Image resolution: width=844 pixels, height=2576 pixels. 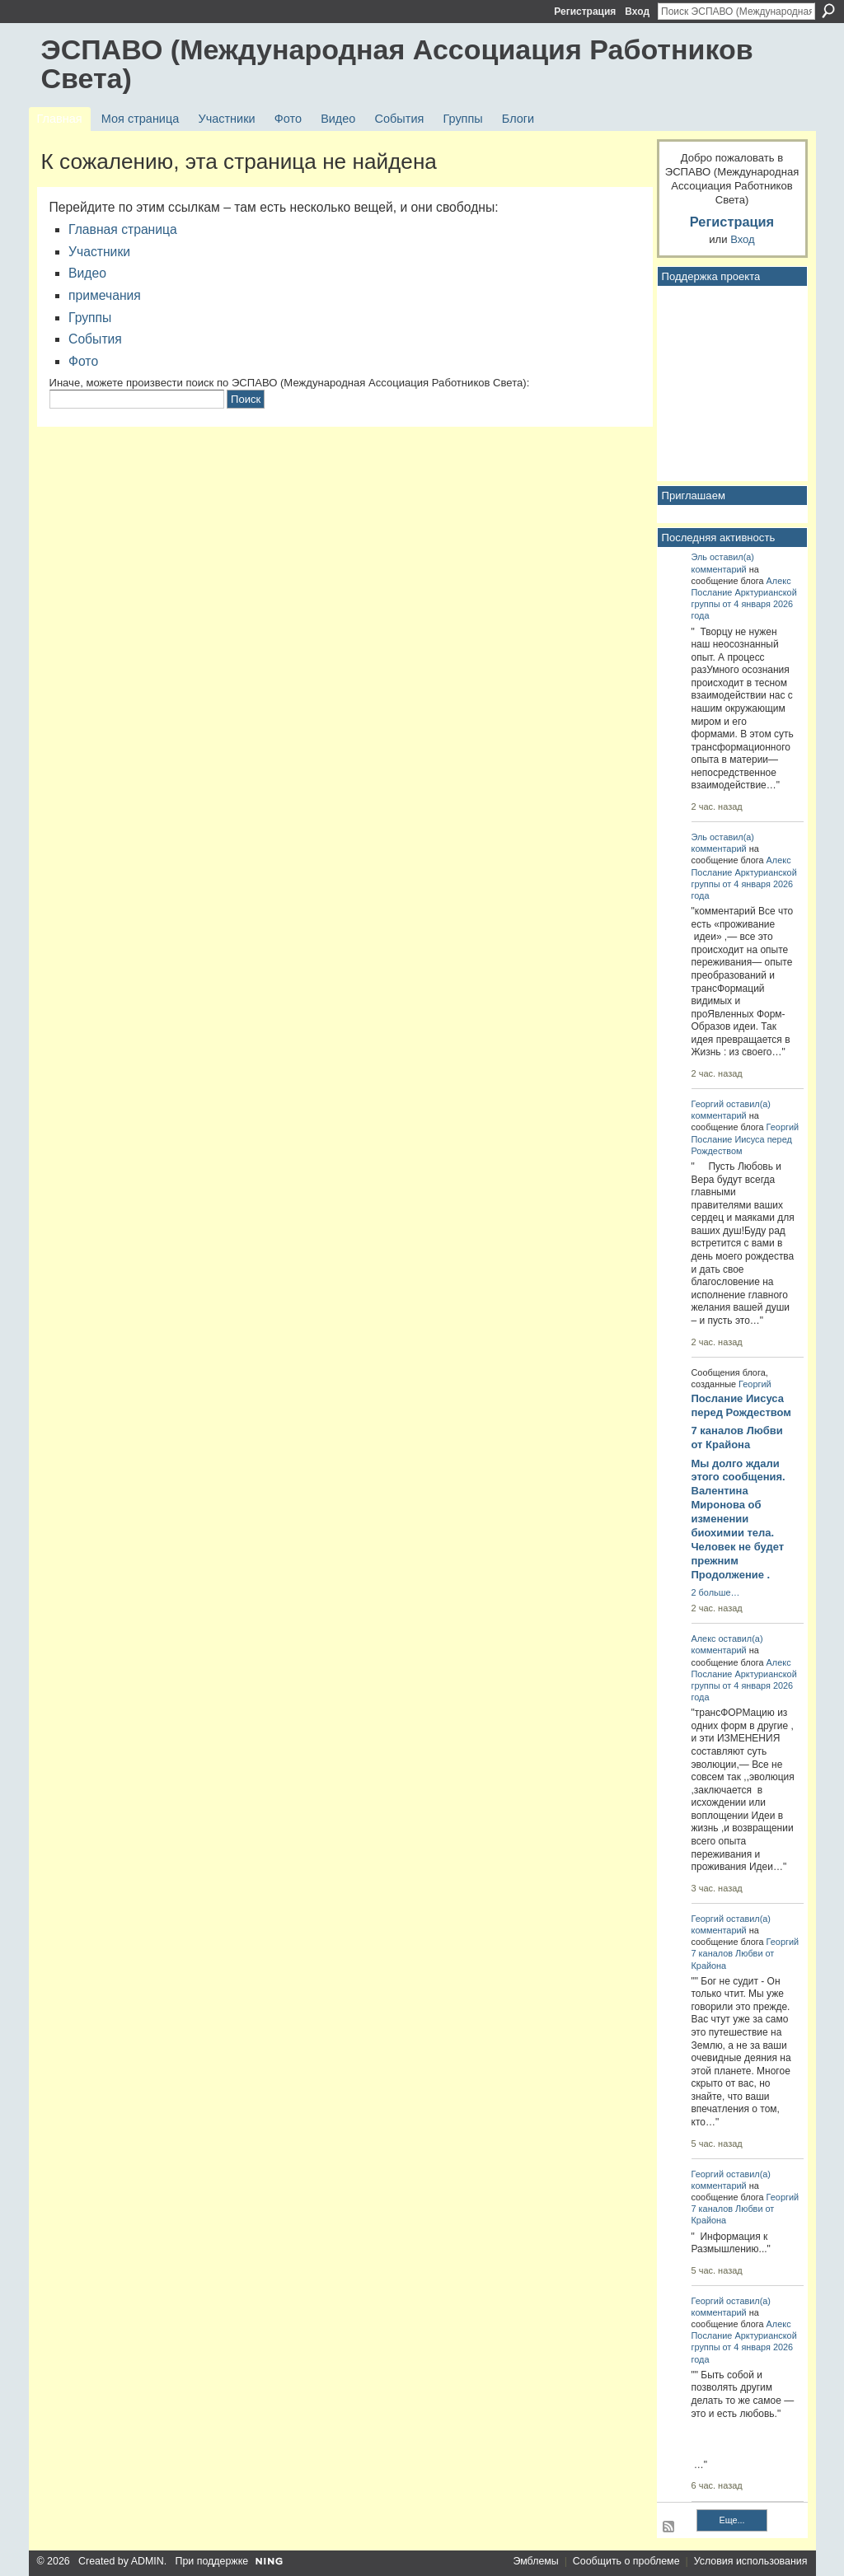 I want to click on RSS, so click(x=669, y=2527).